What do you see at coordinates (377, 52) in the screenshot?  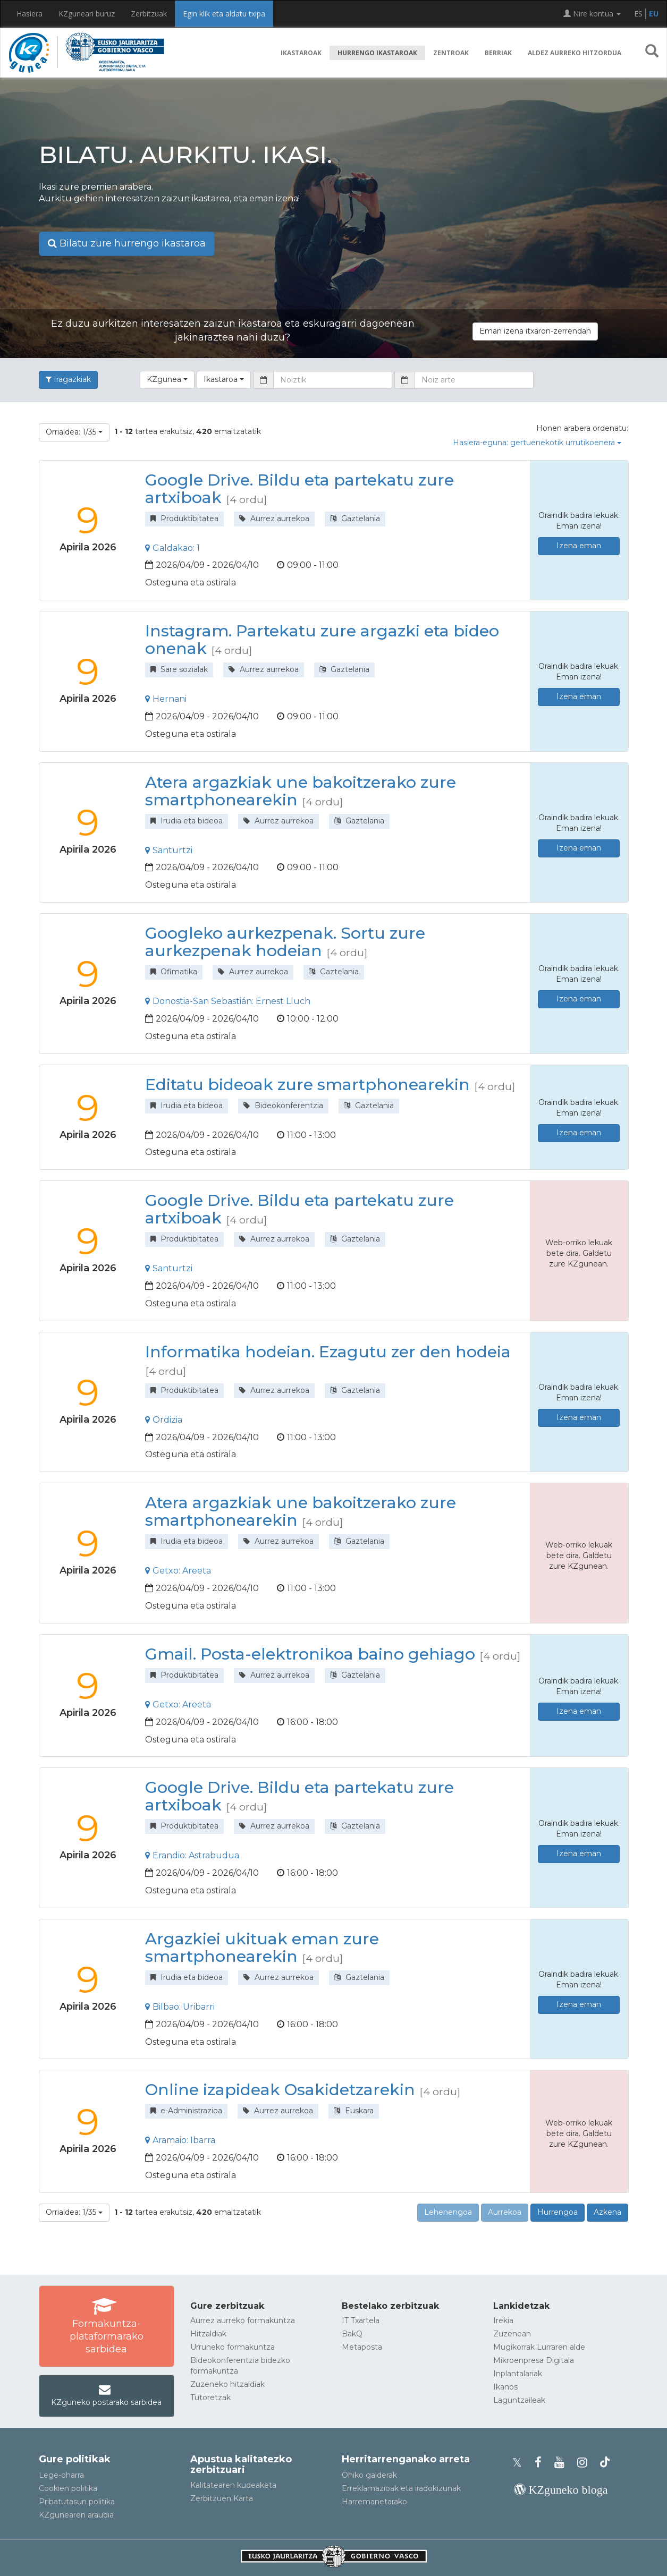 I see `Hurrengo ikastaroak` at bounding box center [377, 52].